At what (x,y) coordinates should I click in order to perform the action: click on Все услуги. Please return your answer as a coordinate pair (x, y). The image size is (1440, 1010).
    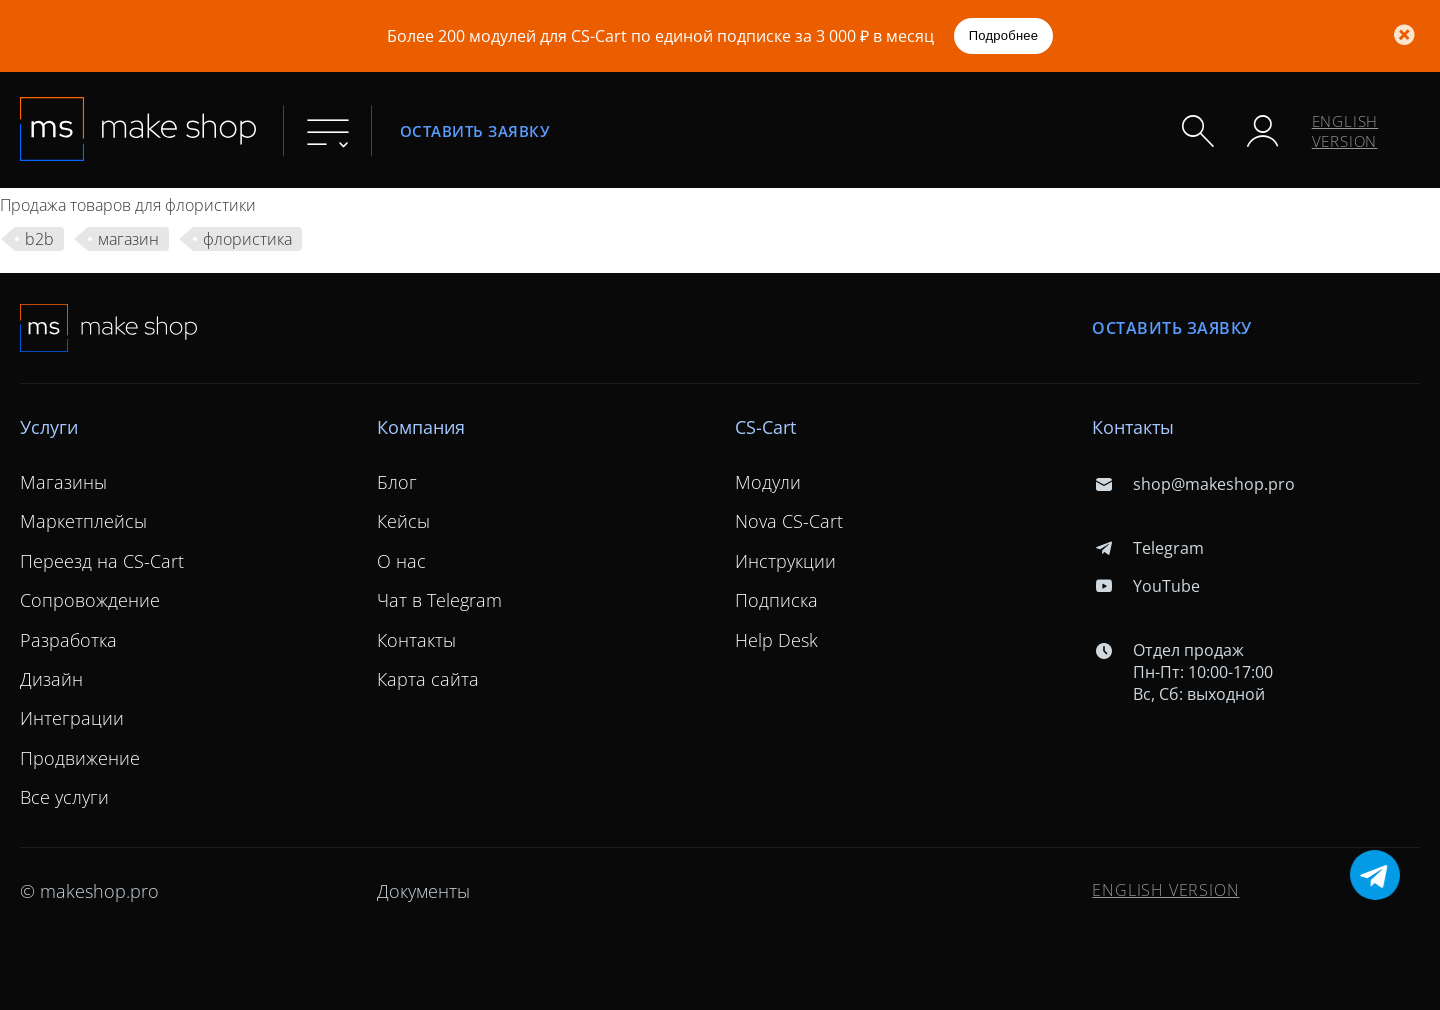
    Looking at the image, I should click on (64, 797).